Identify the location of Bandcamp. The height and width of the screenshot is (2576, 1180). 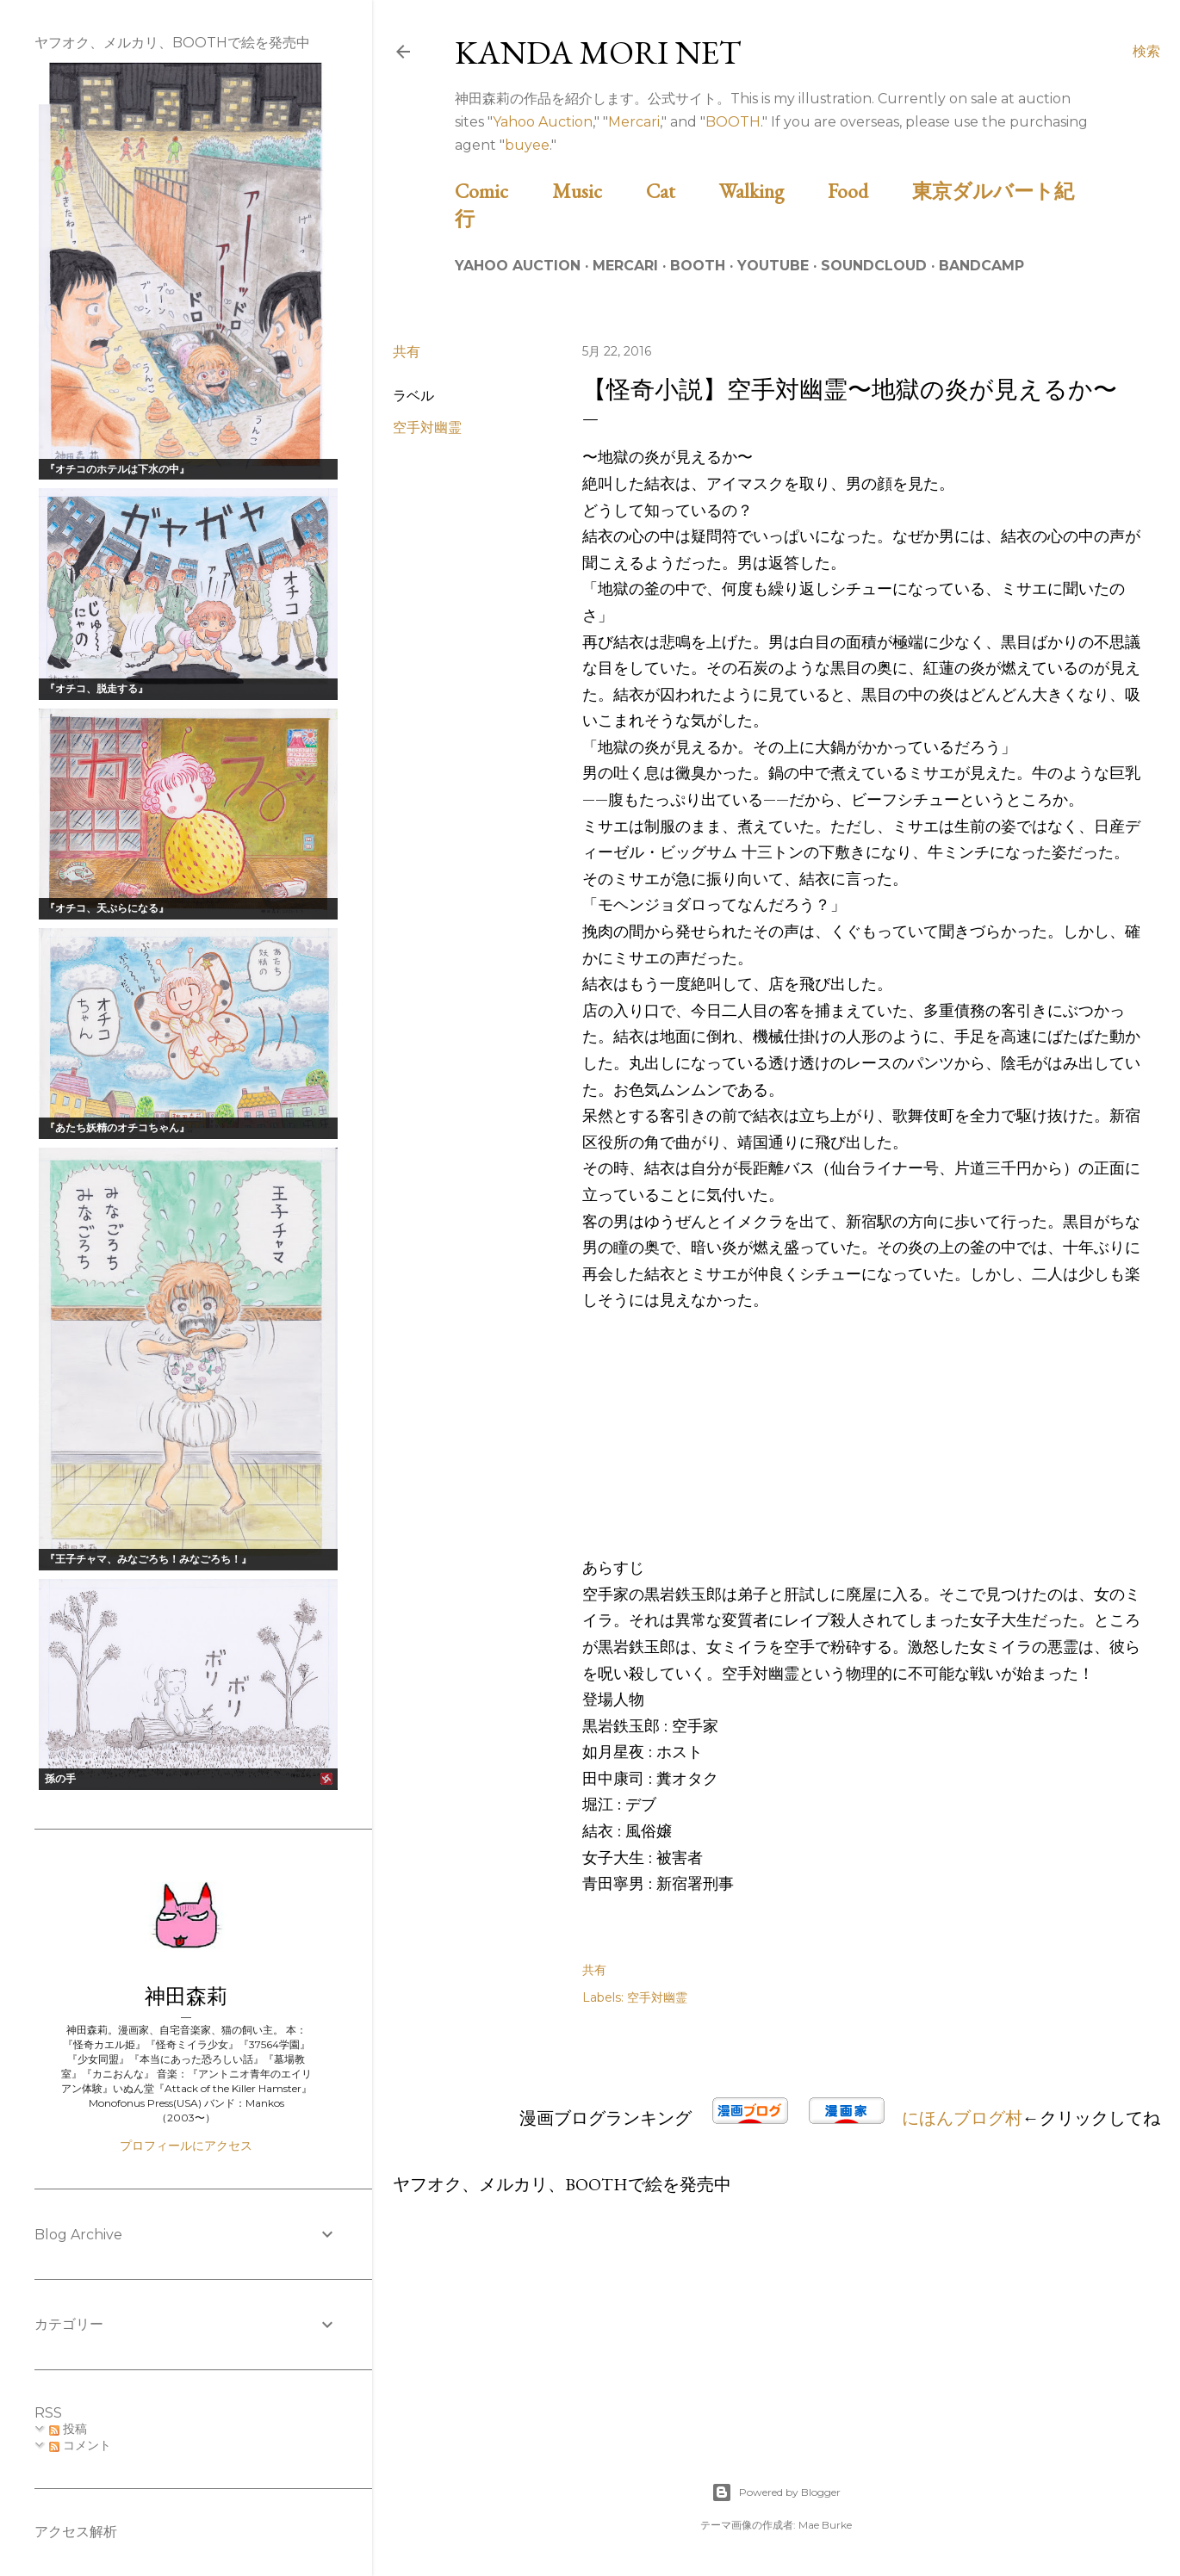
(981, 265).